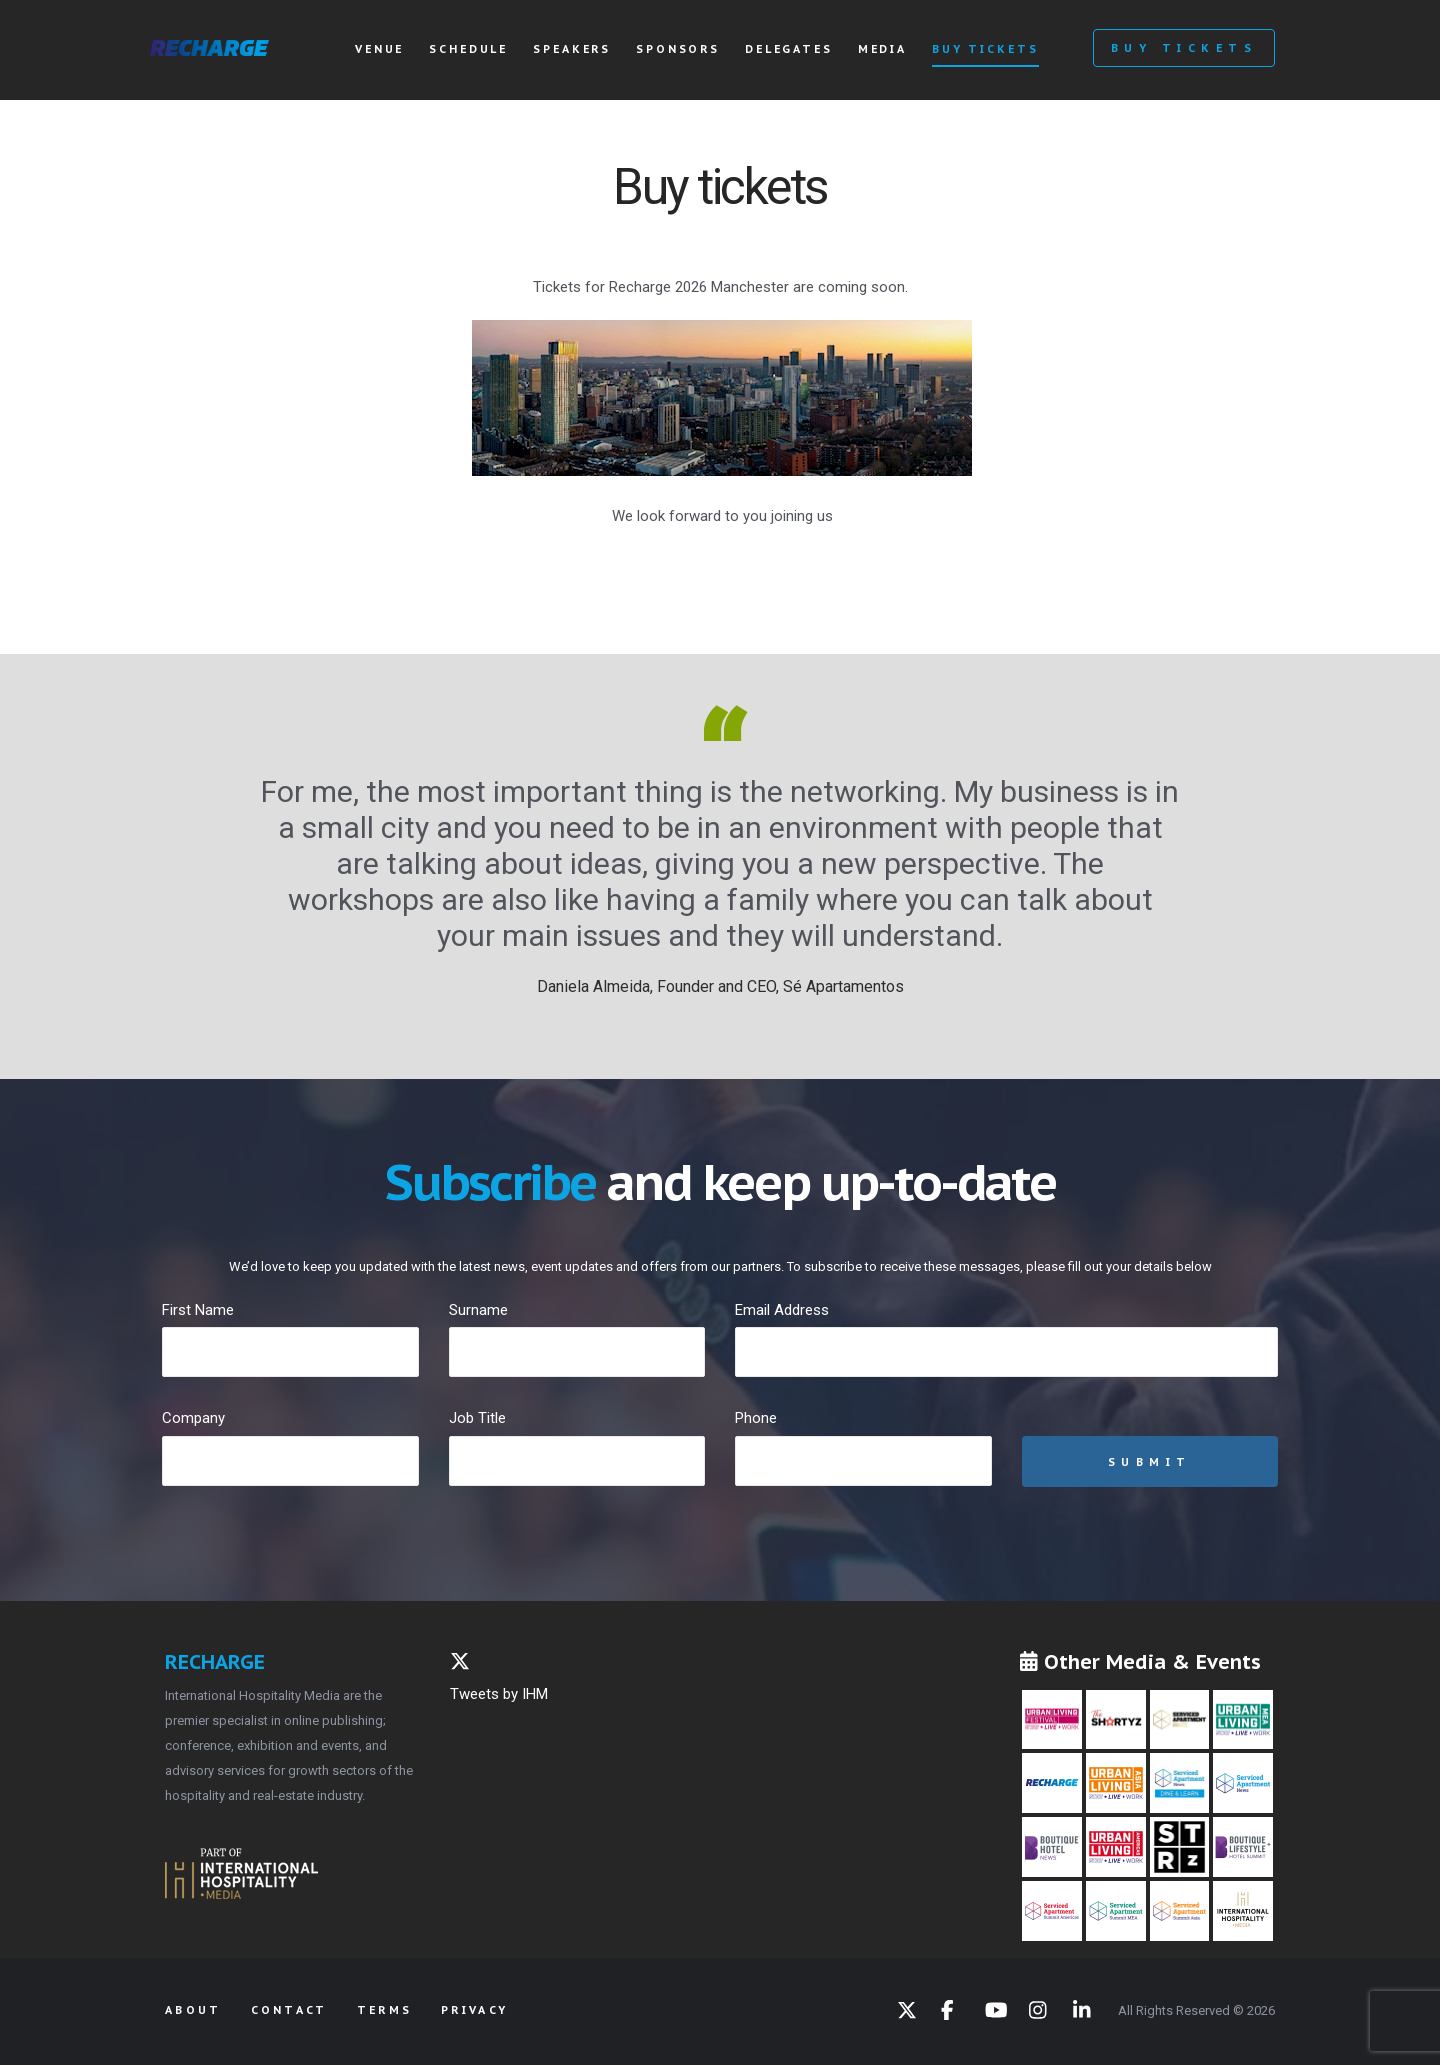 This screenshot has width=1440, height=2065. I want to click on Phone, so click(756, 1418).